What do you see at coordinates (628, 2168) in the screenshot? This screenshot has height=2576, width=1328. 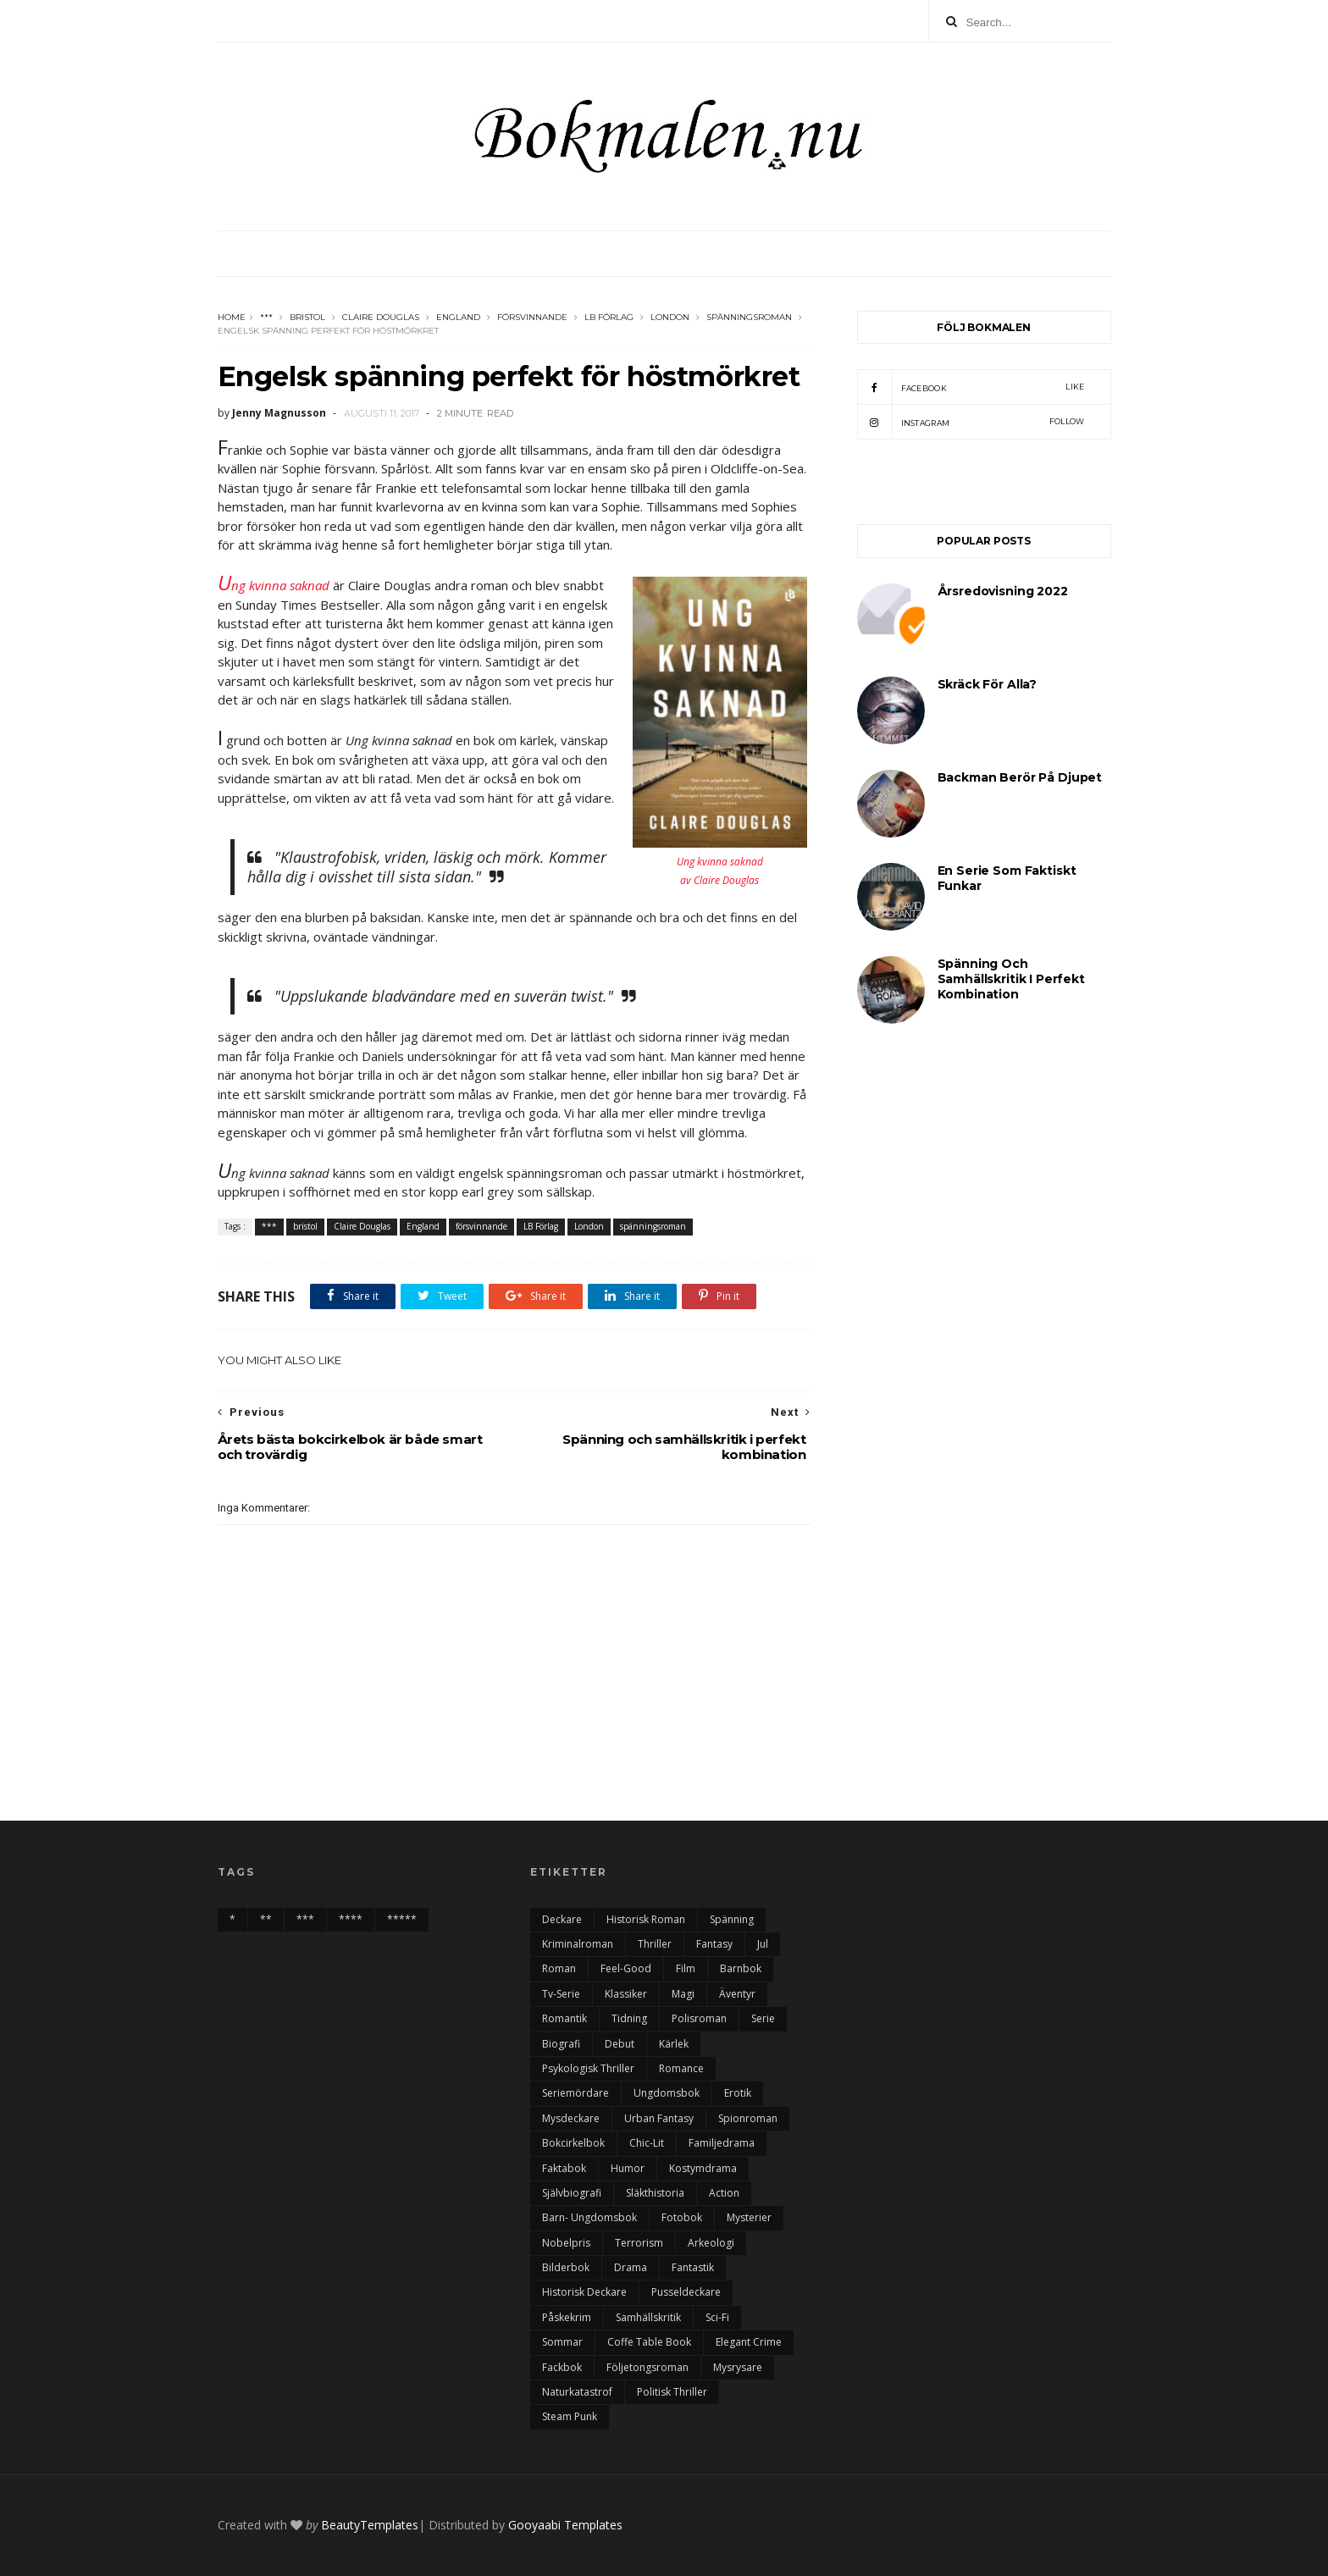 I see `humor` at bounding box center [628, 2168].